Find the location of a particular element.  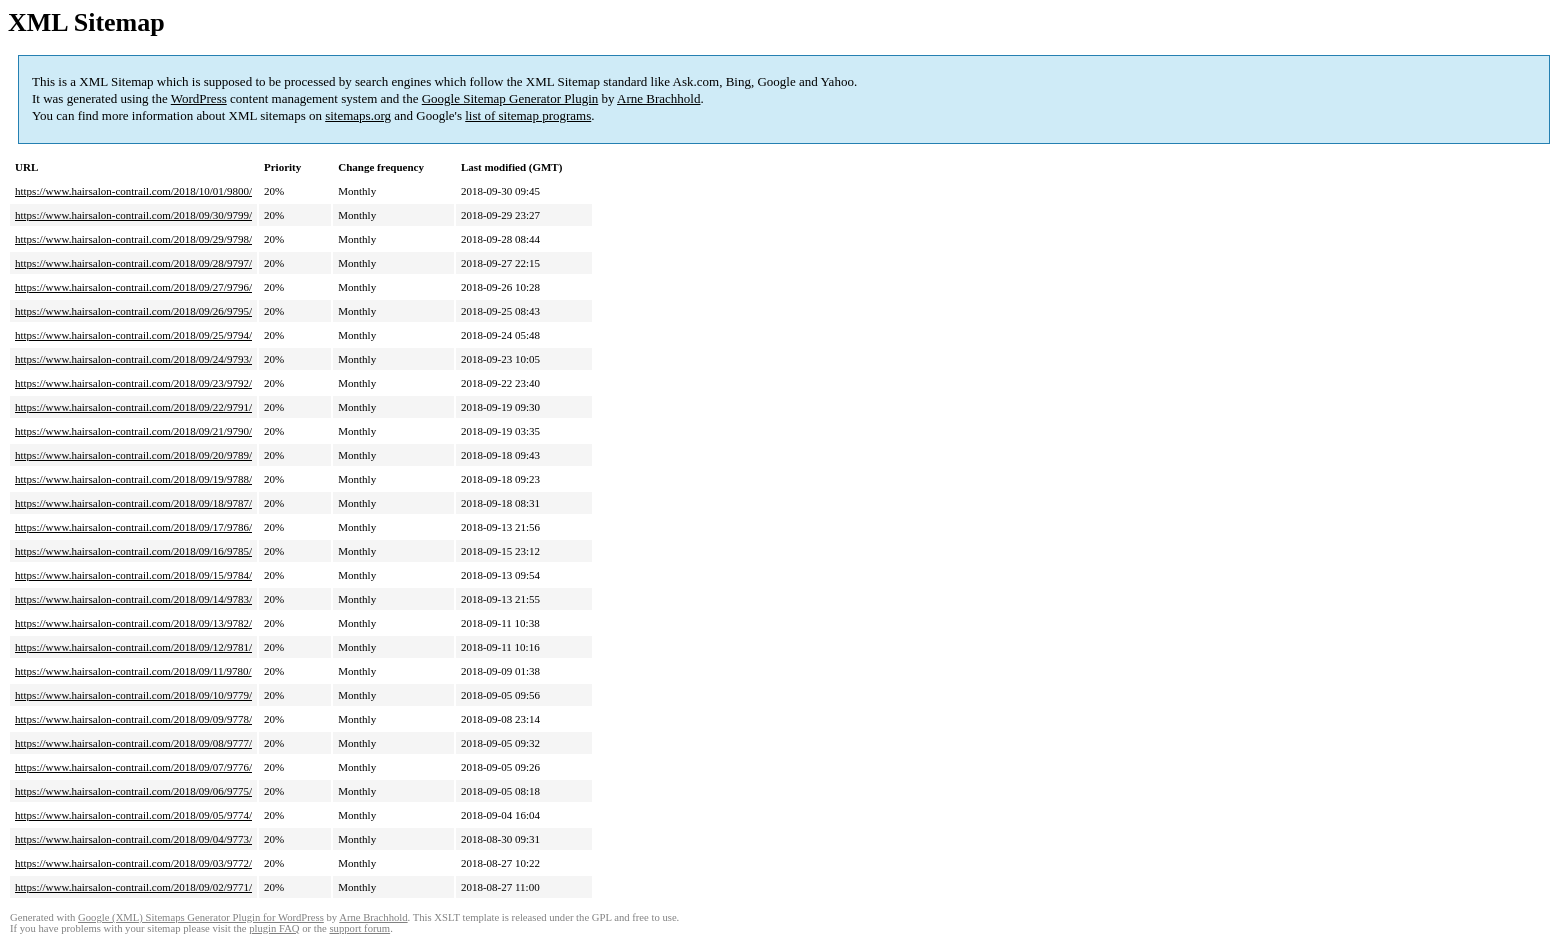

https://www.hairsalon-contrail.com/2018/09/21/9790/ is located at coordinates (133, 431).